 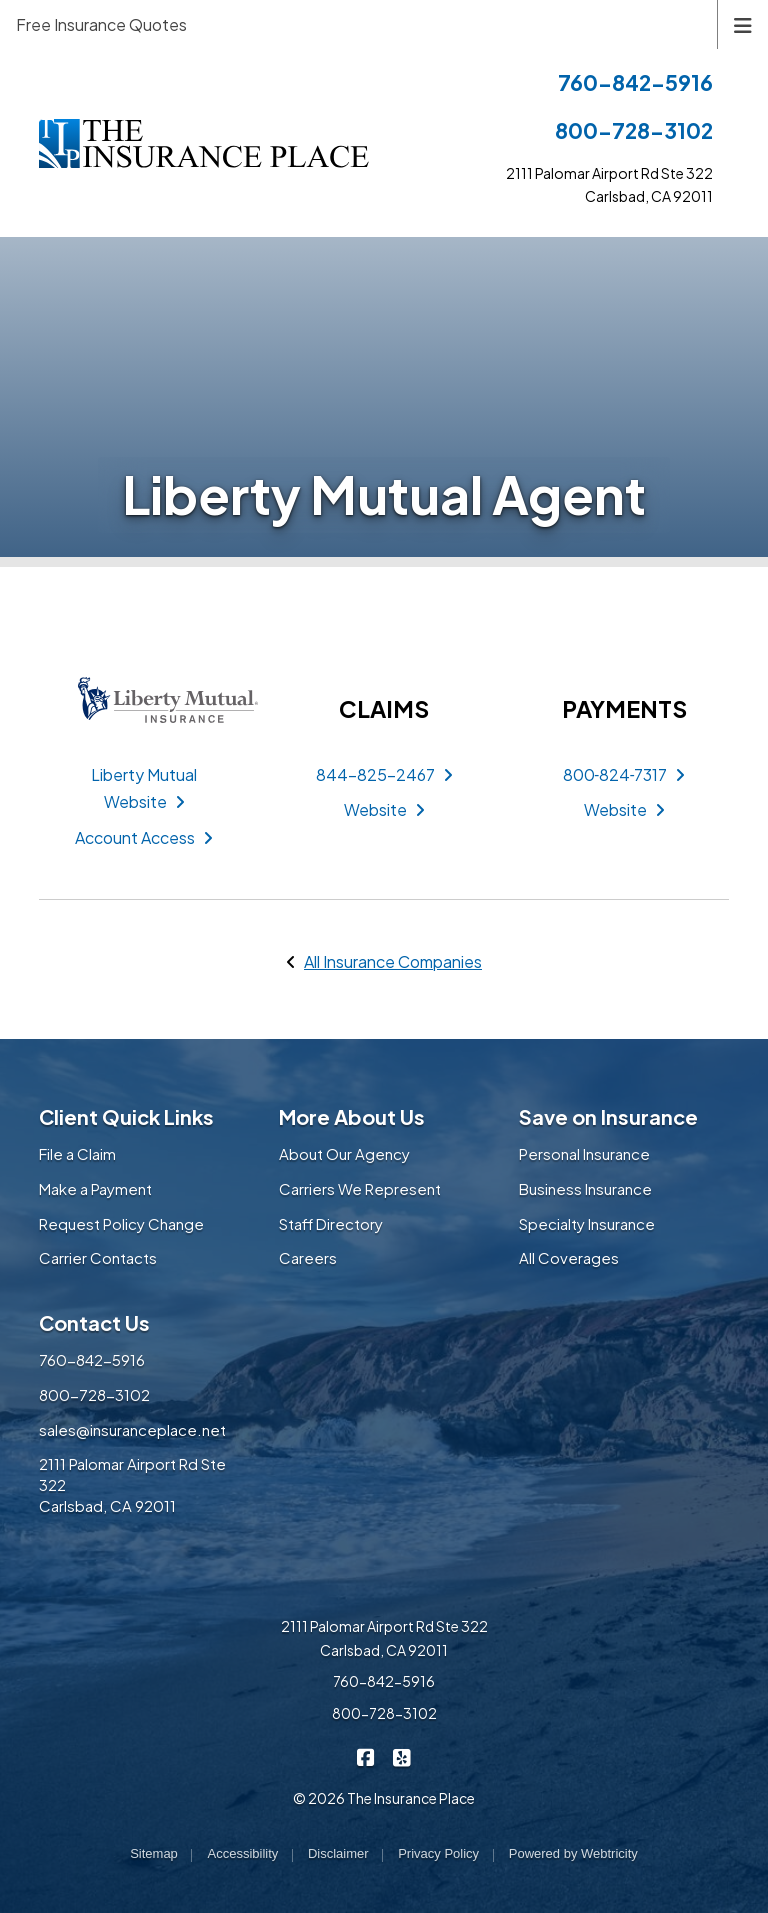 What do you see at coordinates (95, 1188) in the screenshot?
I see `Make a Payment` at bounding box center [95, 1188].